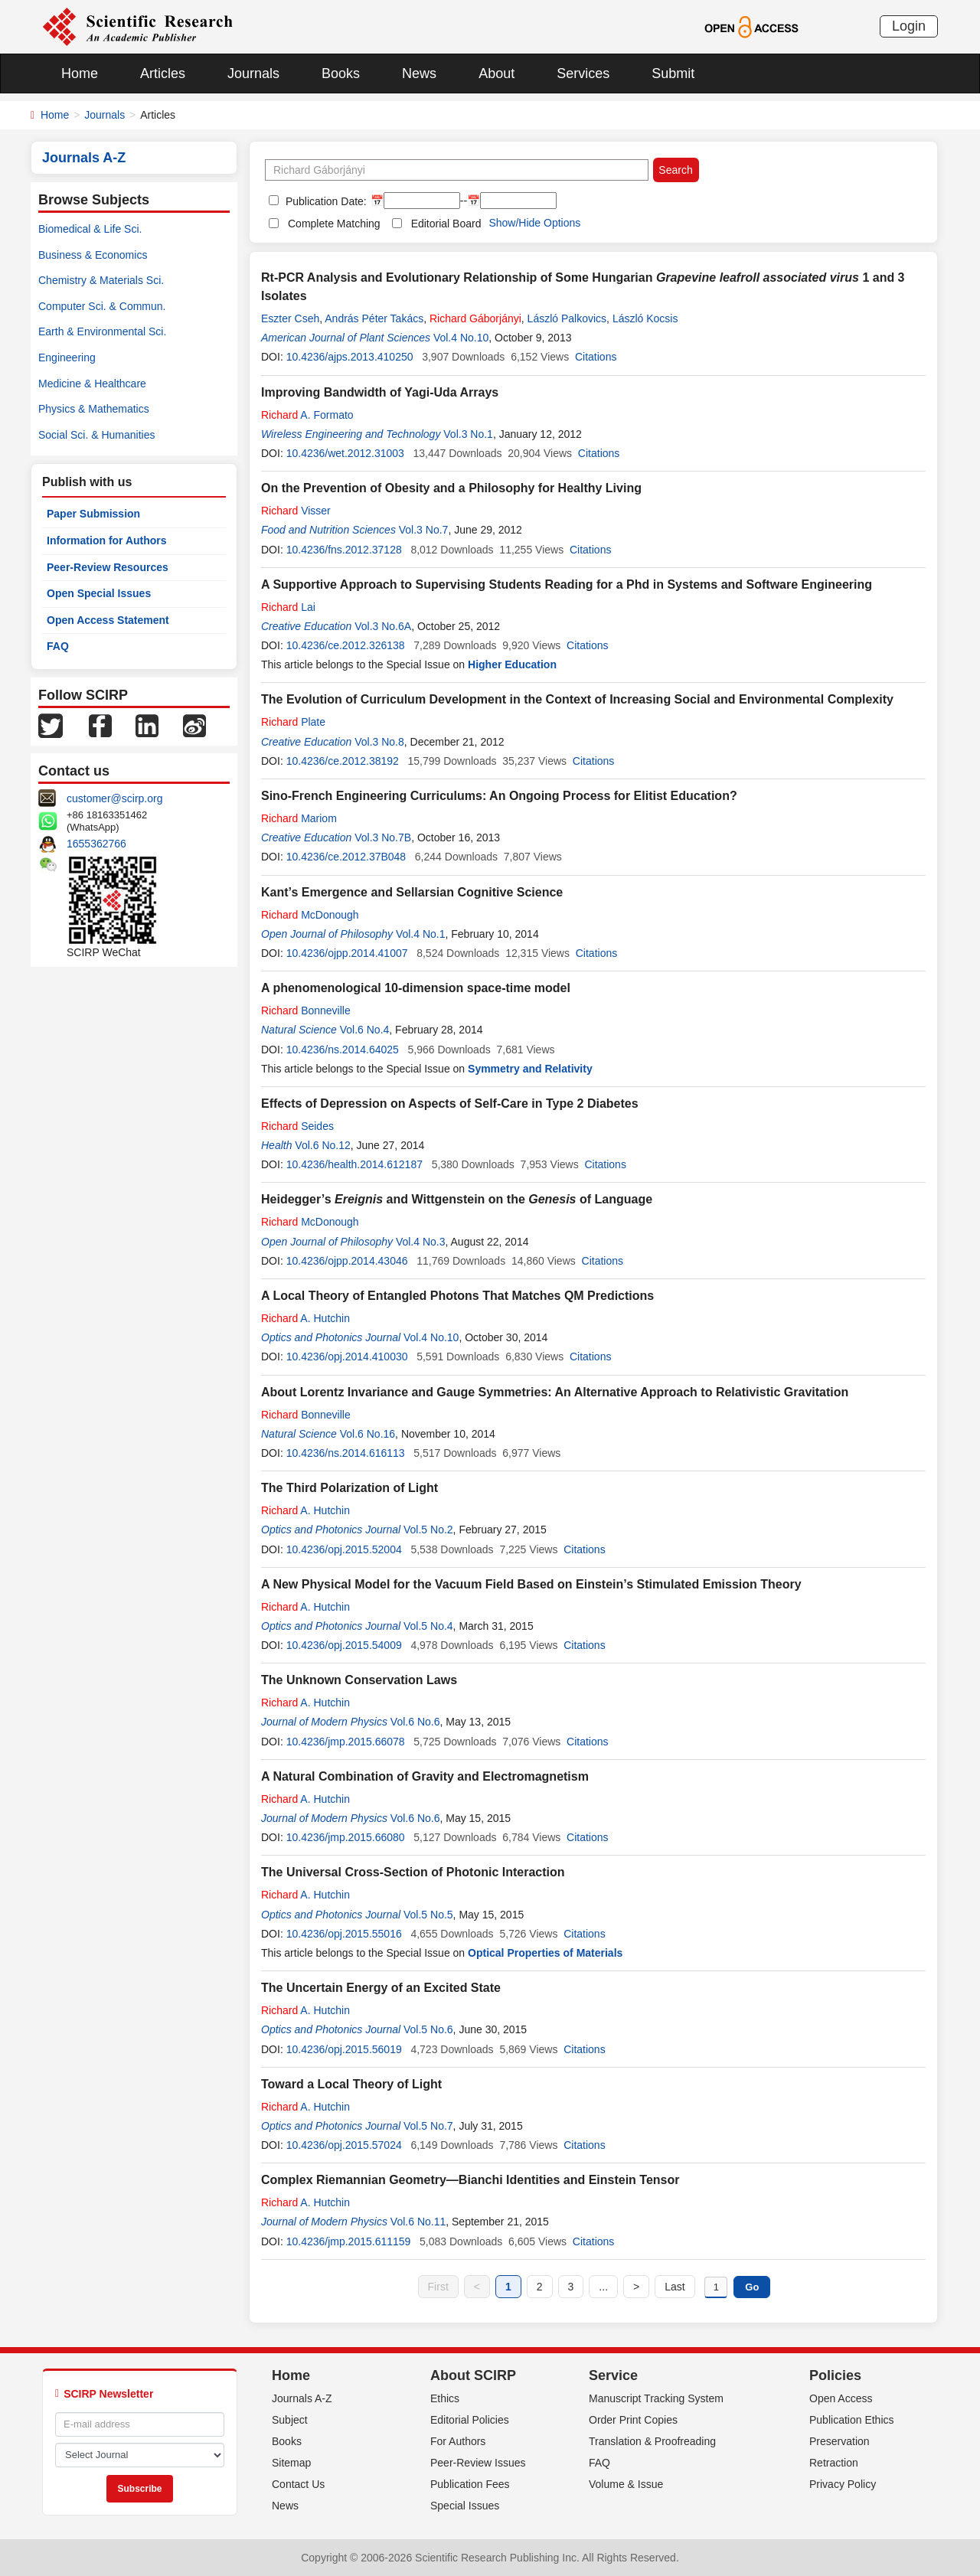 This screenshot has height=2576, width=980. I want to click on András Péter Takács, so click(374, 318).